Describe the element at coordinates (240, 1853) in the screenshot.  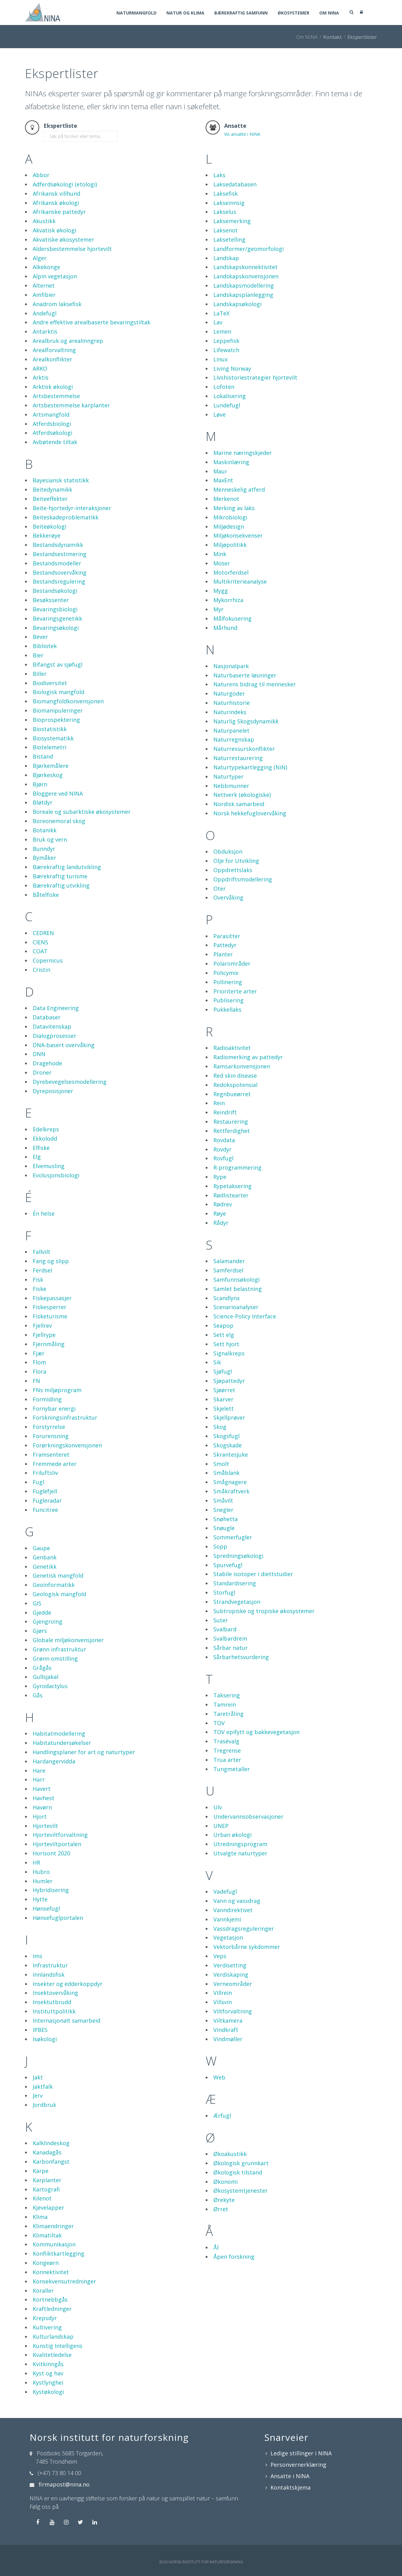
I see `Utvalgte naturtyper` at that location.